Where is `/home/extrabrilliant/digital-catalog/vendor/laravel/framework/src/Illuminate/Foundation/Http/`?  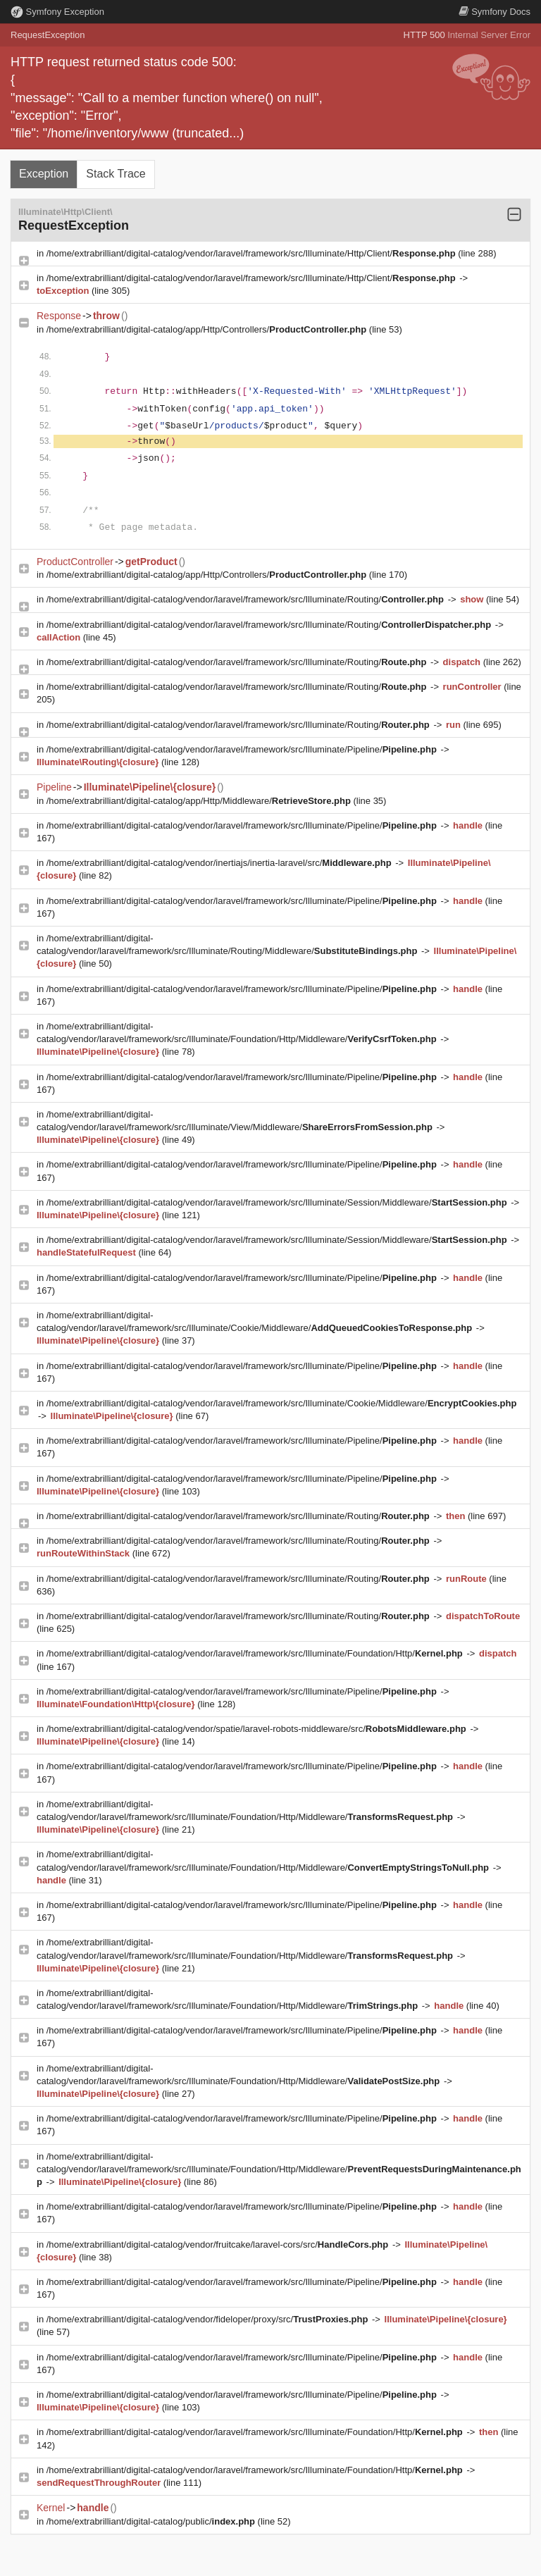
/home/extrabrilliant/digital-catalog/vendor/laravel/framework/src/Illuminate/Foundation/Http/ is located at coordinates (256, 1653).